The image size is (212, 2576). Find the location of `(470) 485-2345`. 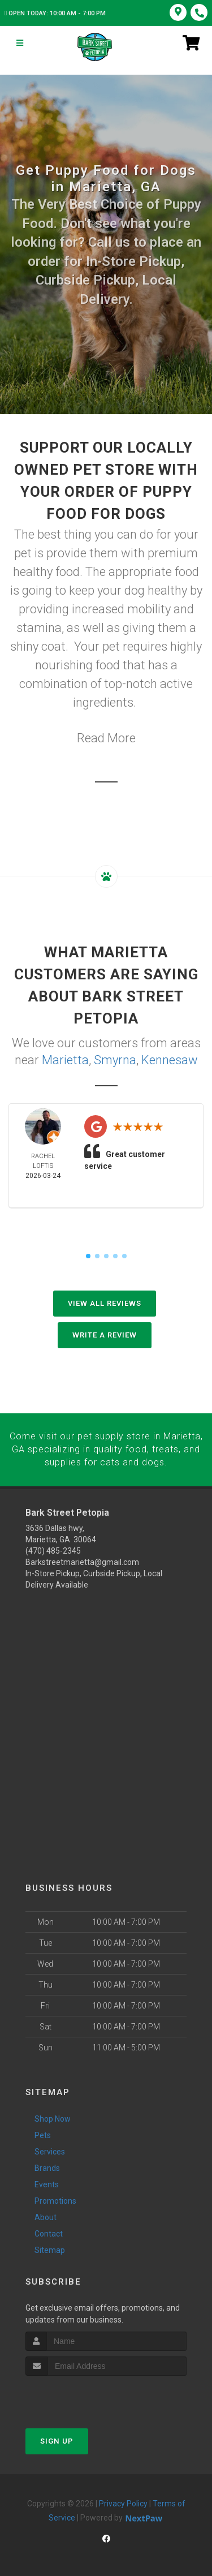

(470) 485-2345 is located at coordinates (53, 1549).